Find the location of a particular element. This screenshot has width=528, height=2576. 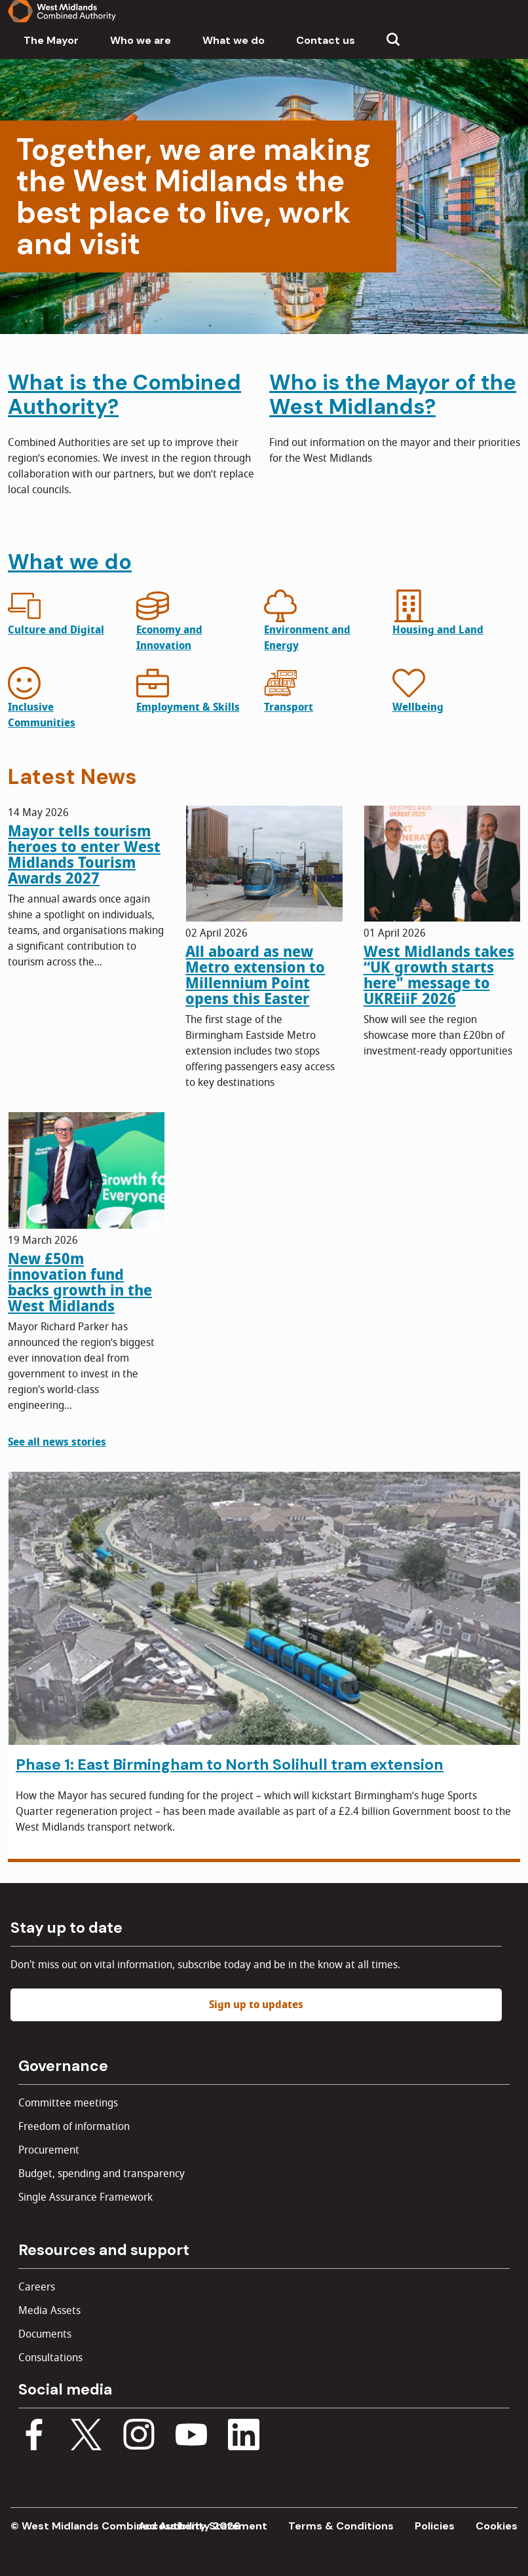

Careers is located at coordinates (36, 2287).